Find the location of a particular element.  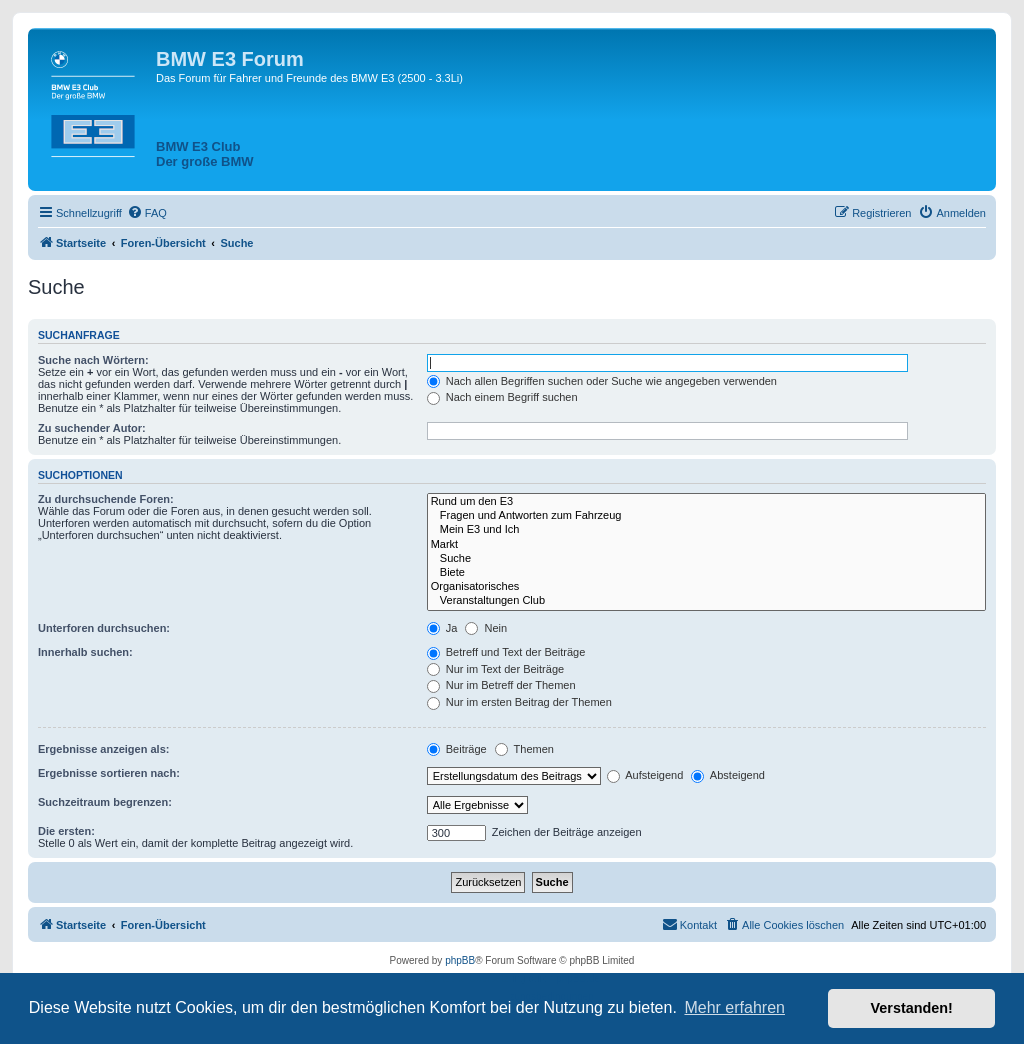

Beiträge is located at coordinates (457, 749).